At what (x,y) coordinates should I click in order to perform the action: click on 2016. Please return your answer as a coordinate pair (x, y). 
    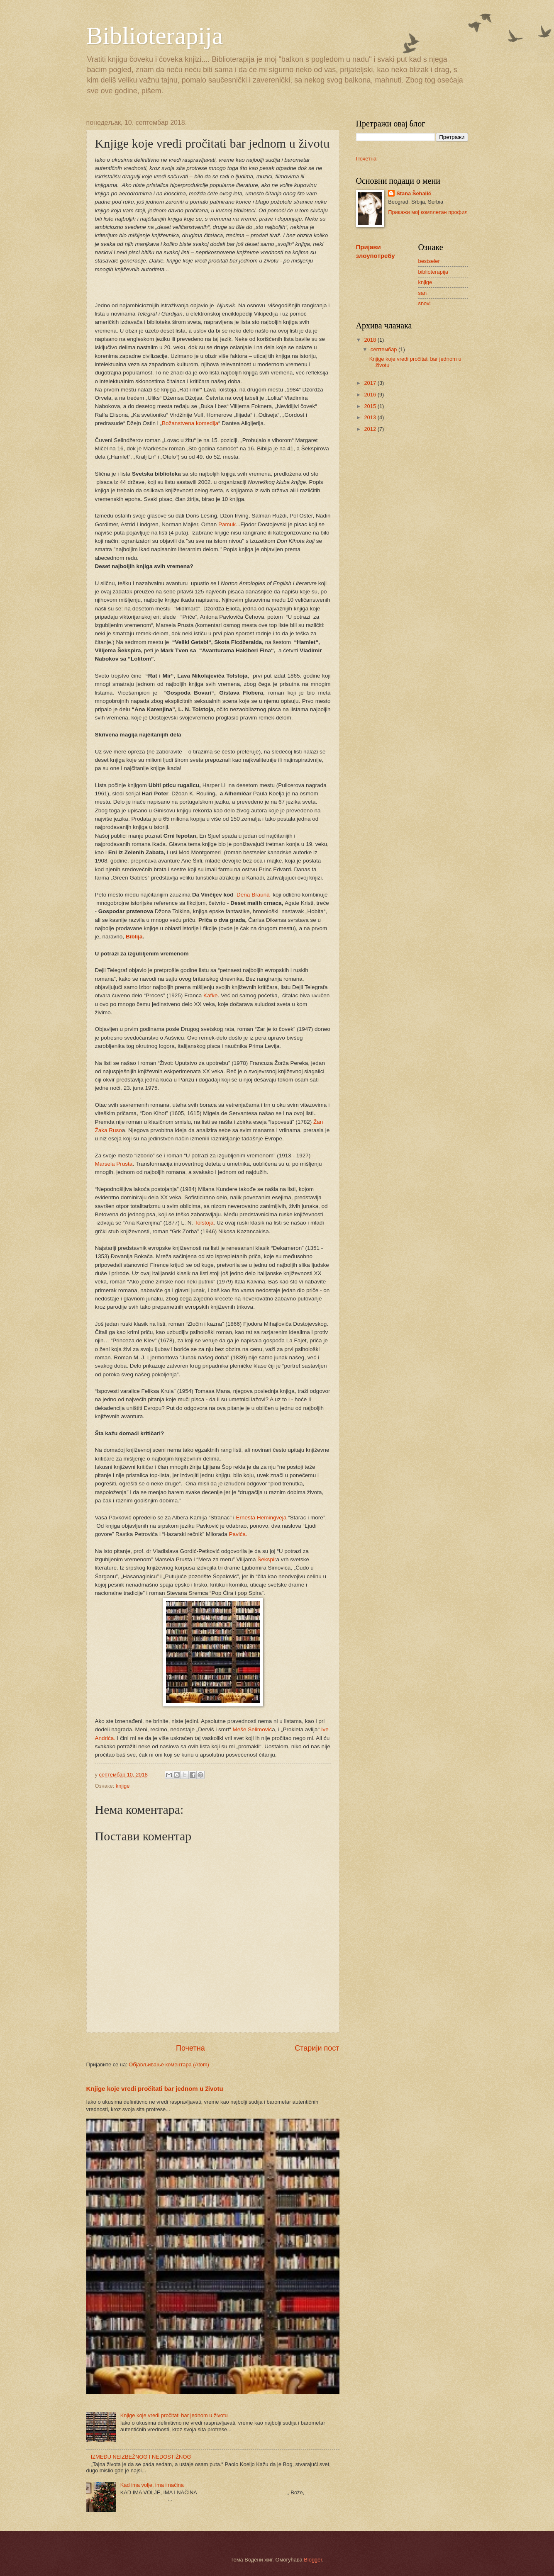
    Looking at the image, I should click on (370, 394).